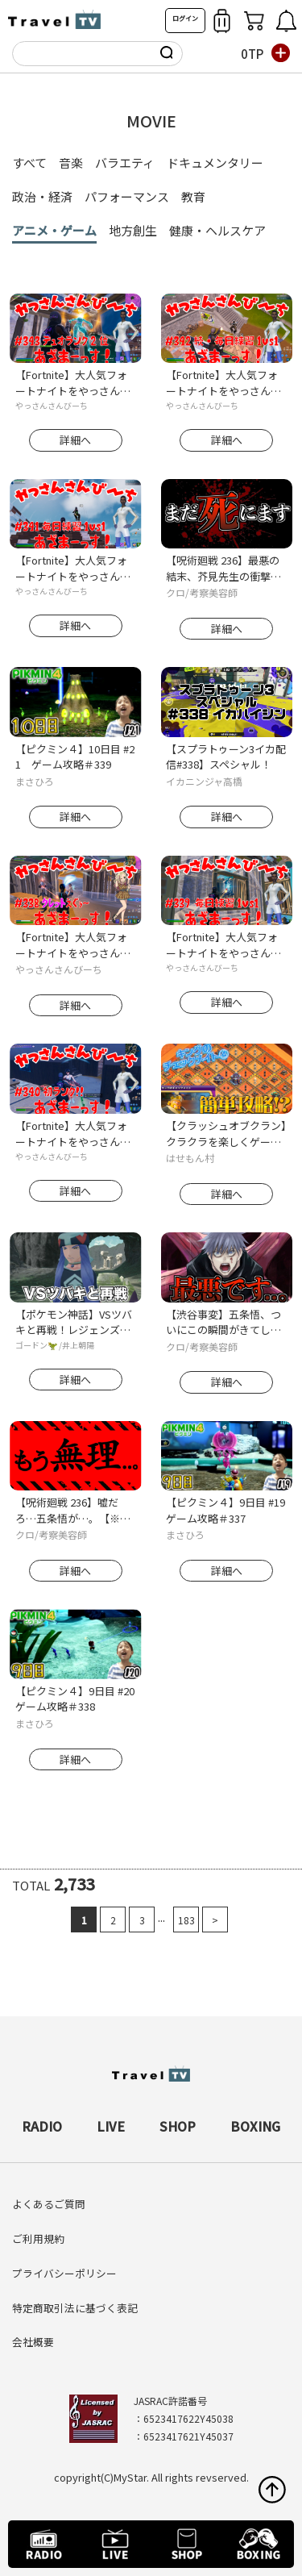 The width and height of the screenshot is (302, 2576). What do you see at coordinates (226, 568) in the screenshot?
I see `【呪術廻戦 236】最悪の結末、芥見先生の衝撃発言がヤバイ..。【※ネタバレ考察注意】` at bounding box center [226, 568].